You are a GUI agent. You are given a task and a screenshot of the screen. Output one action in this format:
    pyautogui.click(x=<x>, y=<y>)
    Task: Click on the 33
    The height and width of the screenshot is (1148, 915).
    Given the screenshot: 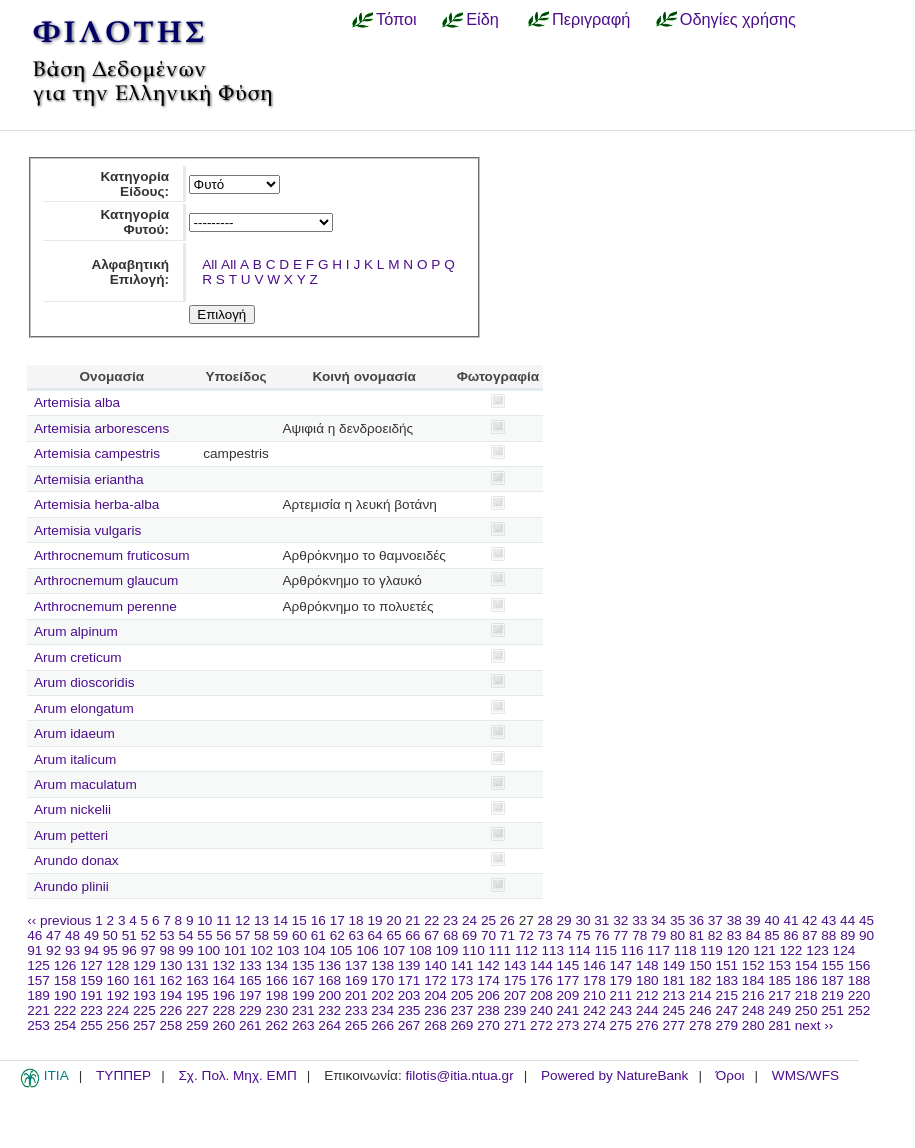 What is the action you would take?
    pyautogui.click(x=639, y=920)
    